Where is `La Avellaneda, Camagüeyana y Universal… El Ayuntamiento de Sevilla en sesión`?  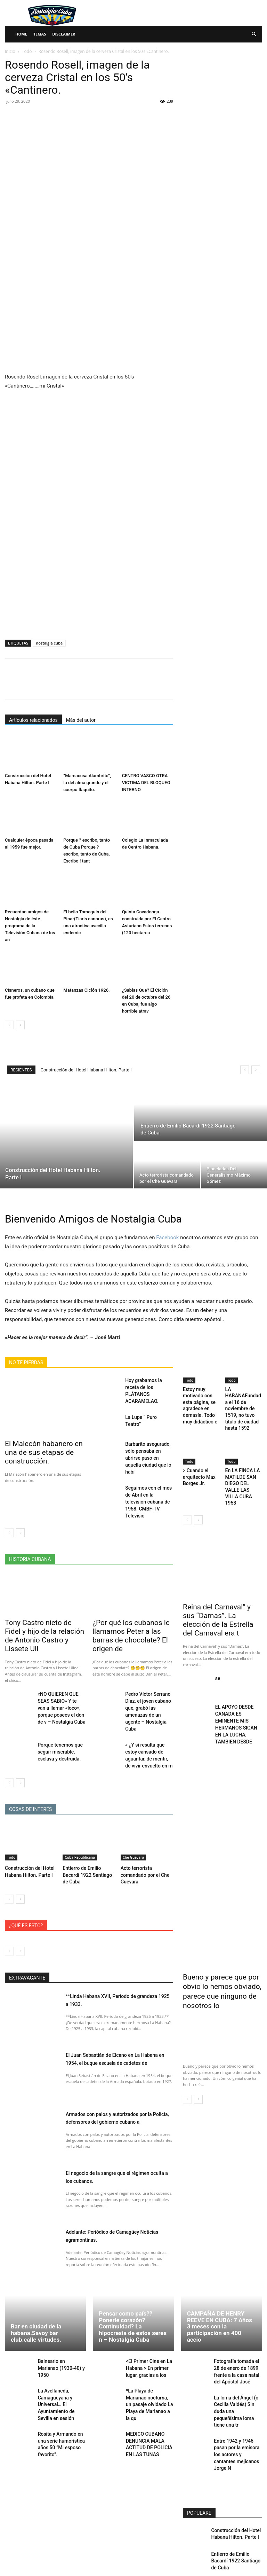
La Avellaneda, Camagüeyana y Universal… El Ayuntamiento de Sevilla en sesión is located at coordinates (55, 2346).